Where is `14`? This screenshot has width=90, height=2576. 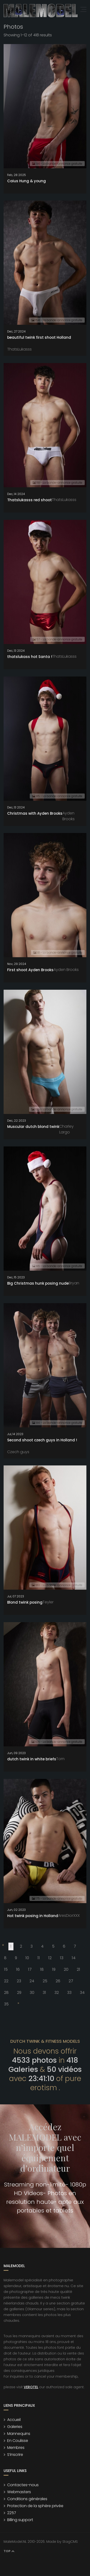
14 is located at coordinates (74, 1957).